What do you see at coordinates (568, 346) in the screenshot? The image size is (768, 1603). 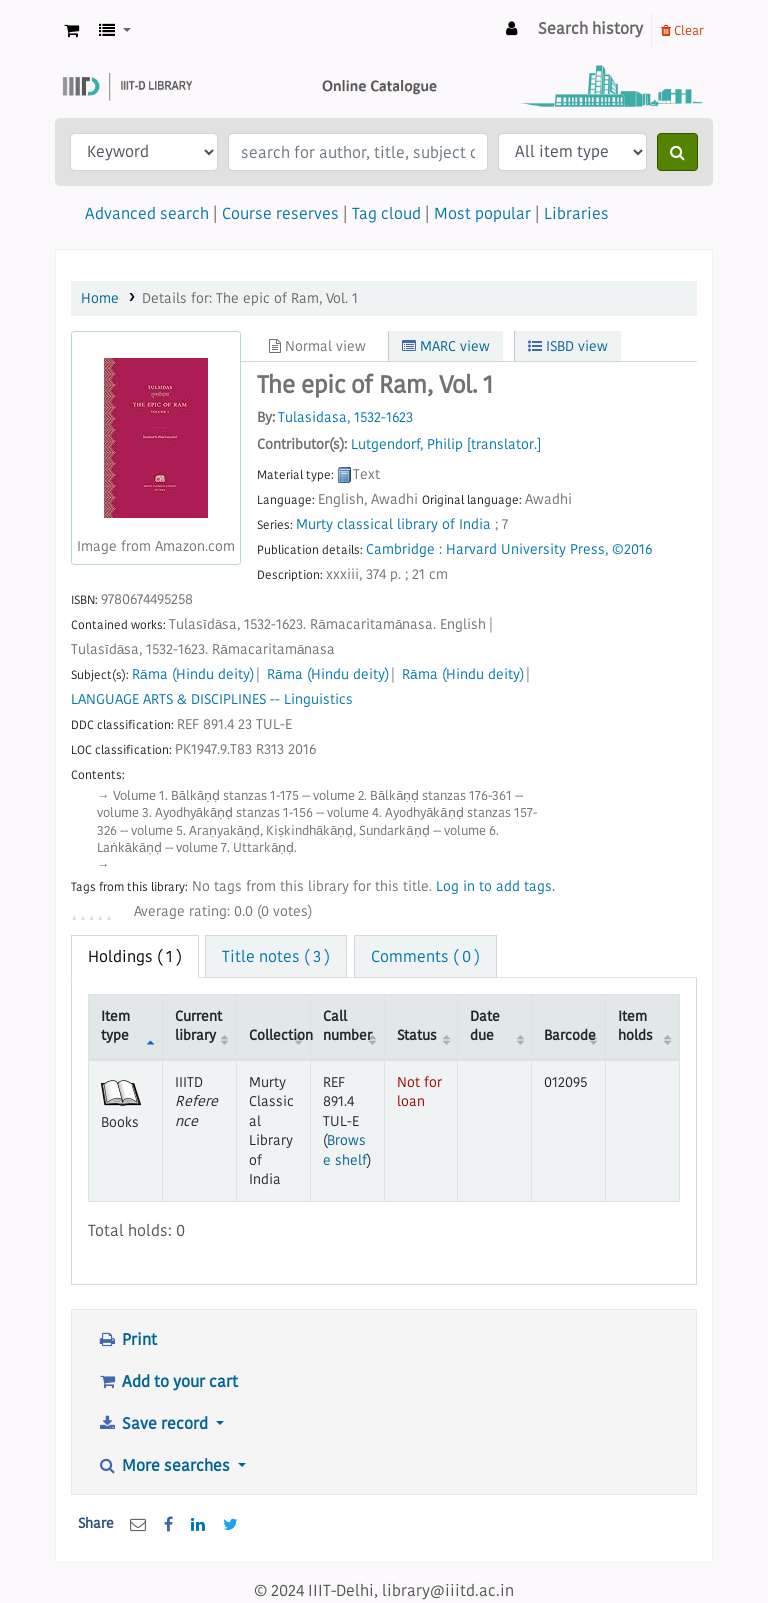 I see `ISBD view` at bounding box center [568, 346].